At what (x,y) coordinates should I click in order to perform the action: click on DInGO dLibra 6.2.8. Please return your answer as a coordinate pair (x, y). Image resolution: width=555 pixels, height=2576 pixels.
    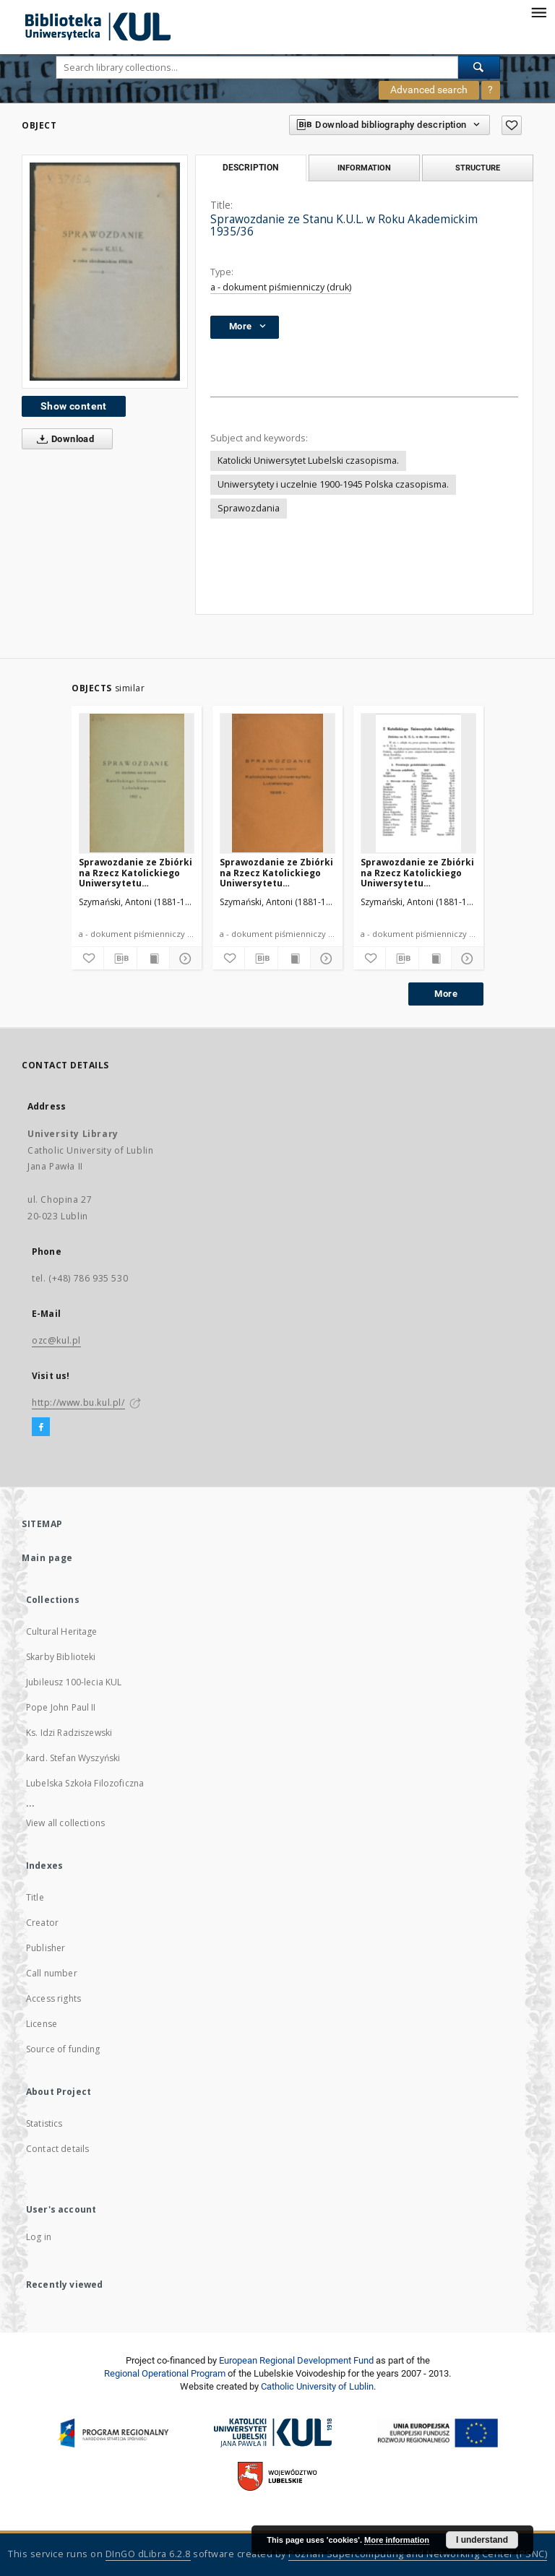
    Looking at the image, I should click on (148, 2554).